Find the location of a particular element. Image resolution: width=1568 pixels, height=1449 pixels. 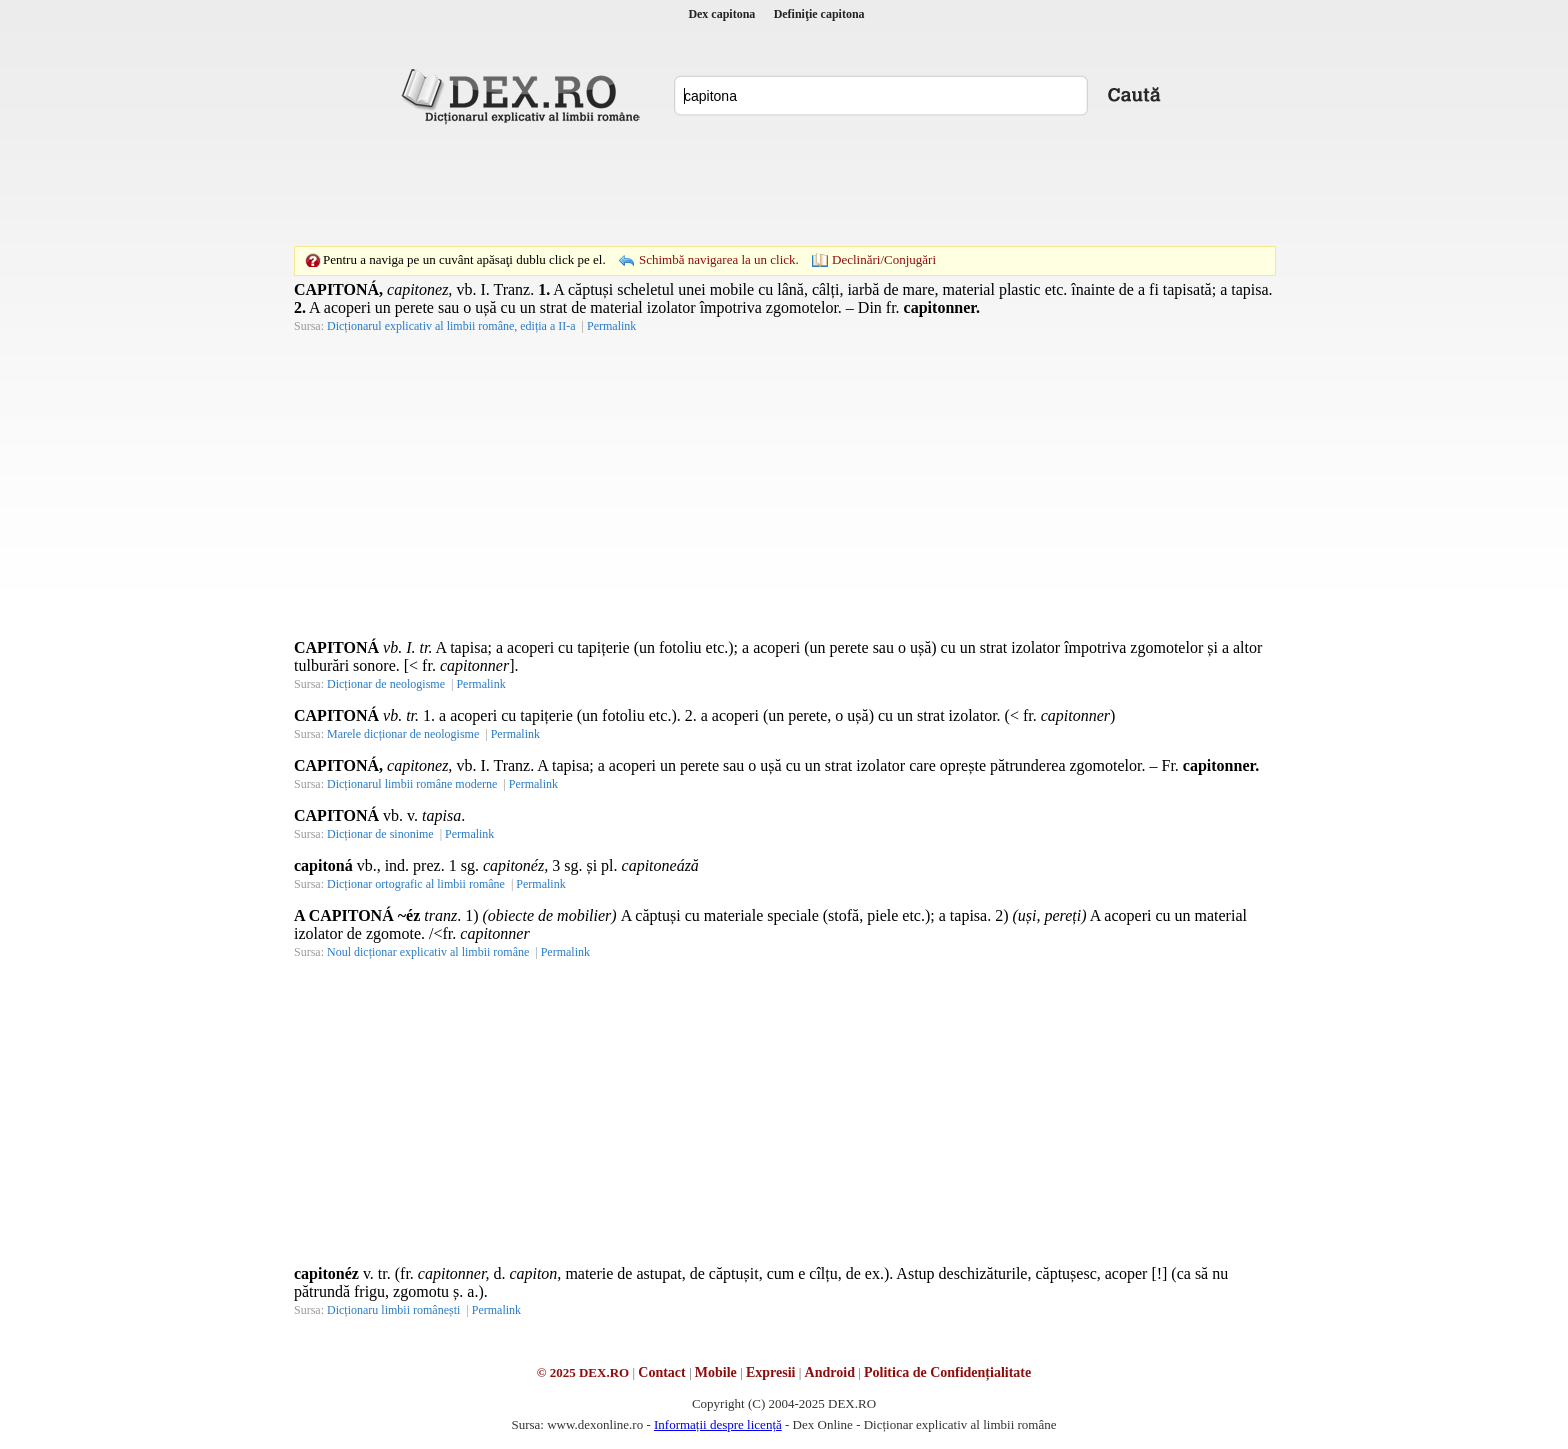

Marele dicționar de neologisme is located at coordinates (403, 734).